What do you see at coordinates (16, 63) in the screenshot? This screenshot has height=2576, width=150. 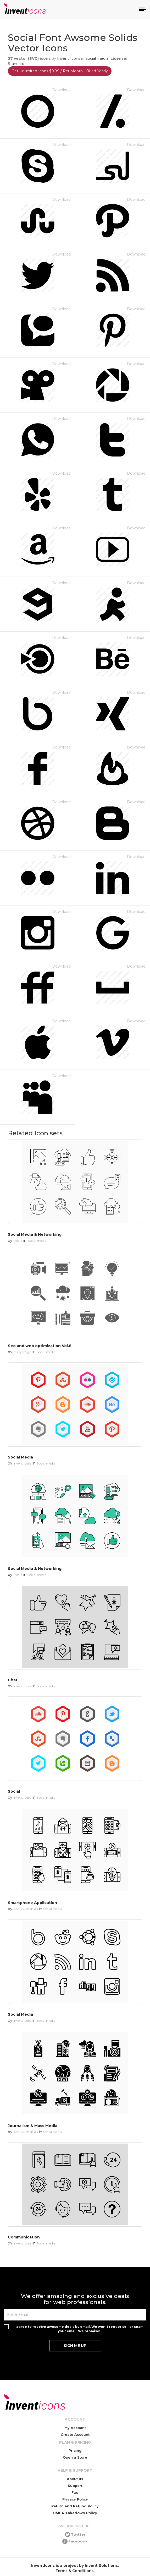 I see `Standard` at bounding box center [16, 63].